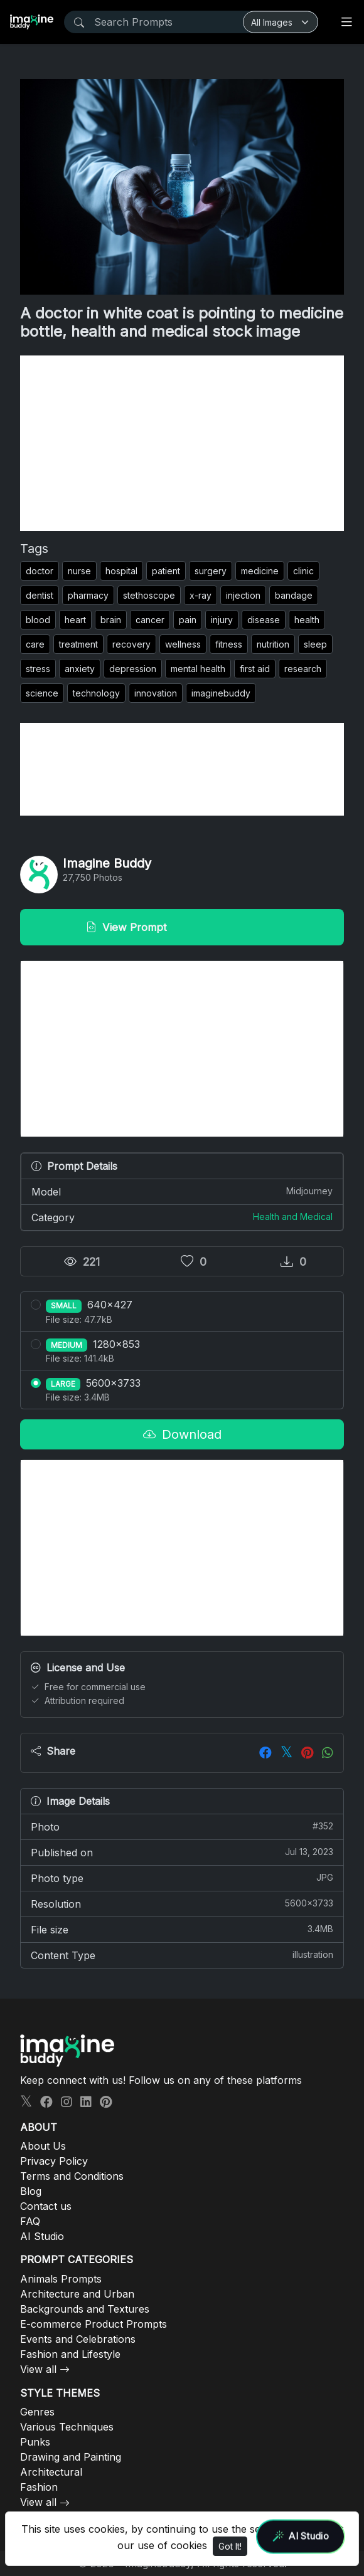  Describe the element at coordinates (77, 2294) in the screenshot. I see `Architecture and Urban` at that location.